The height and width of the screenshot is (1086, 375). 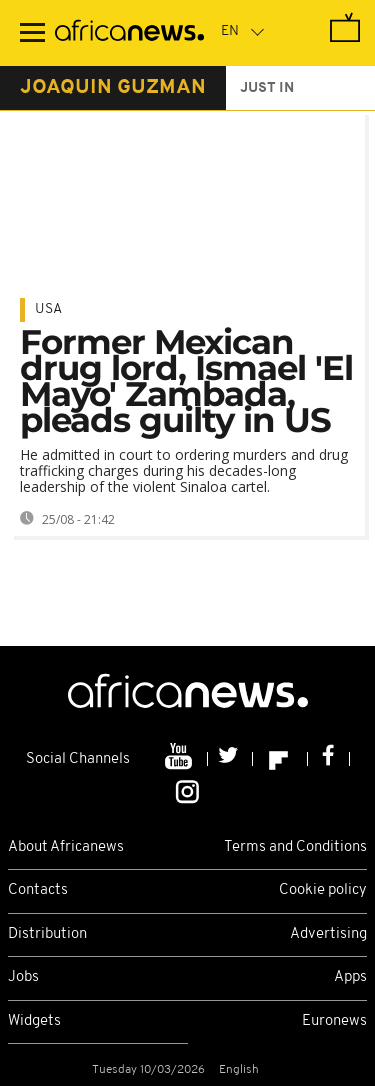 What do you see at coordinates (38, 890) in the screenshot?
I see `Contacts` at bounding box center [38, 890].